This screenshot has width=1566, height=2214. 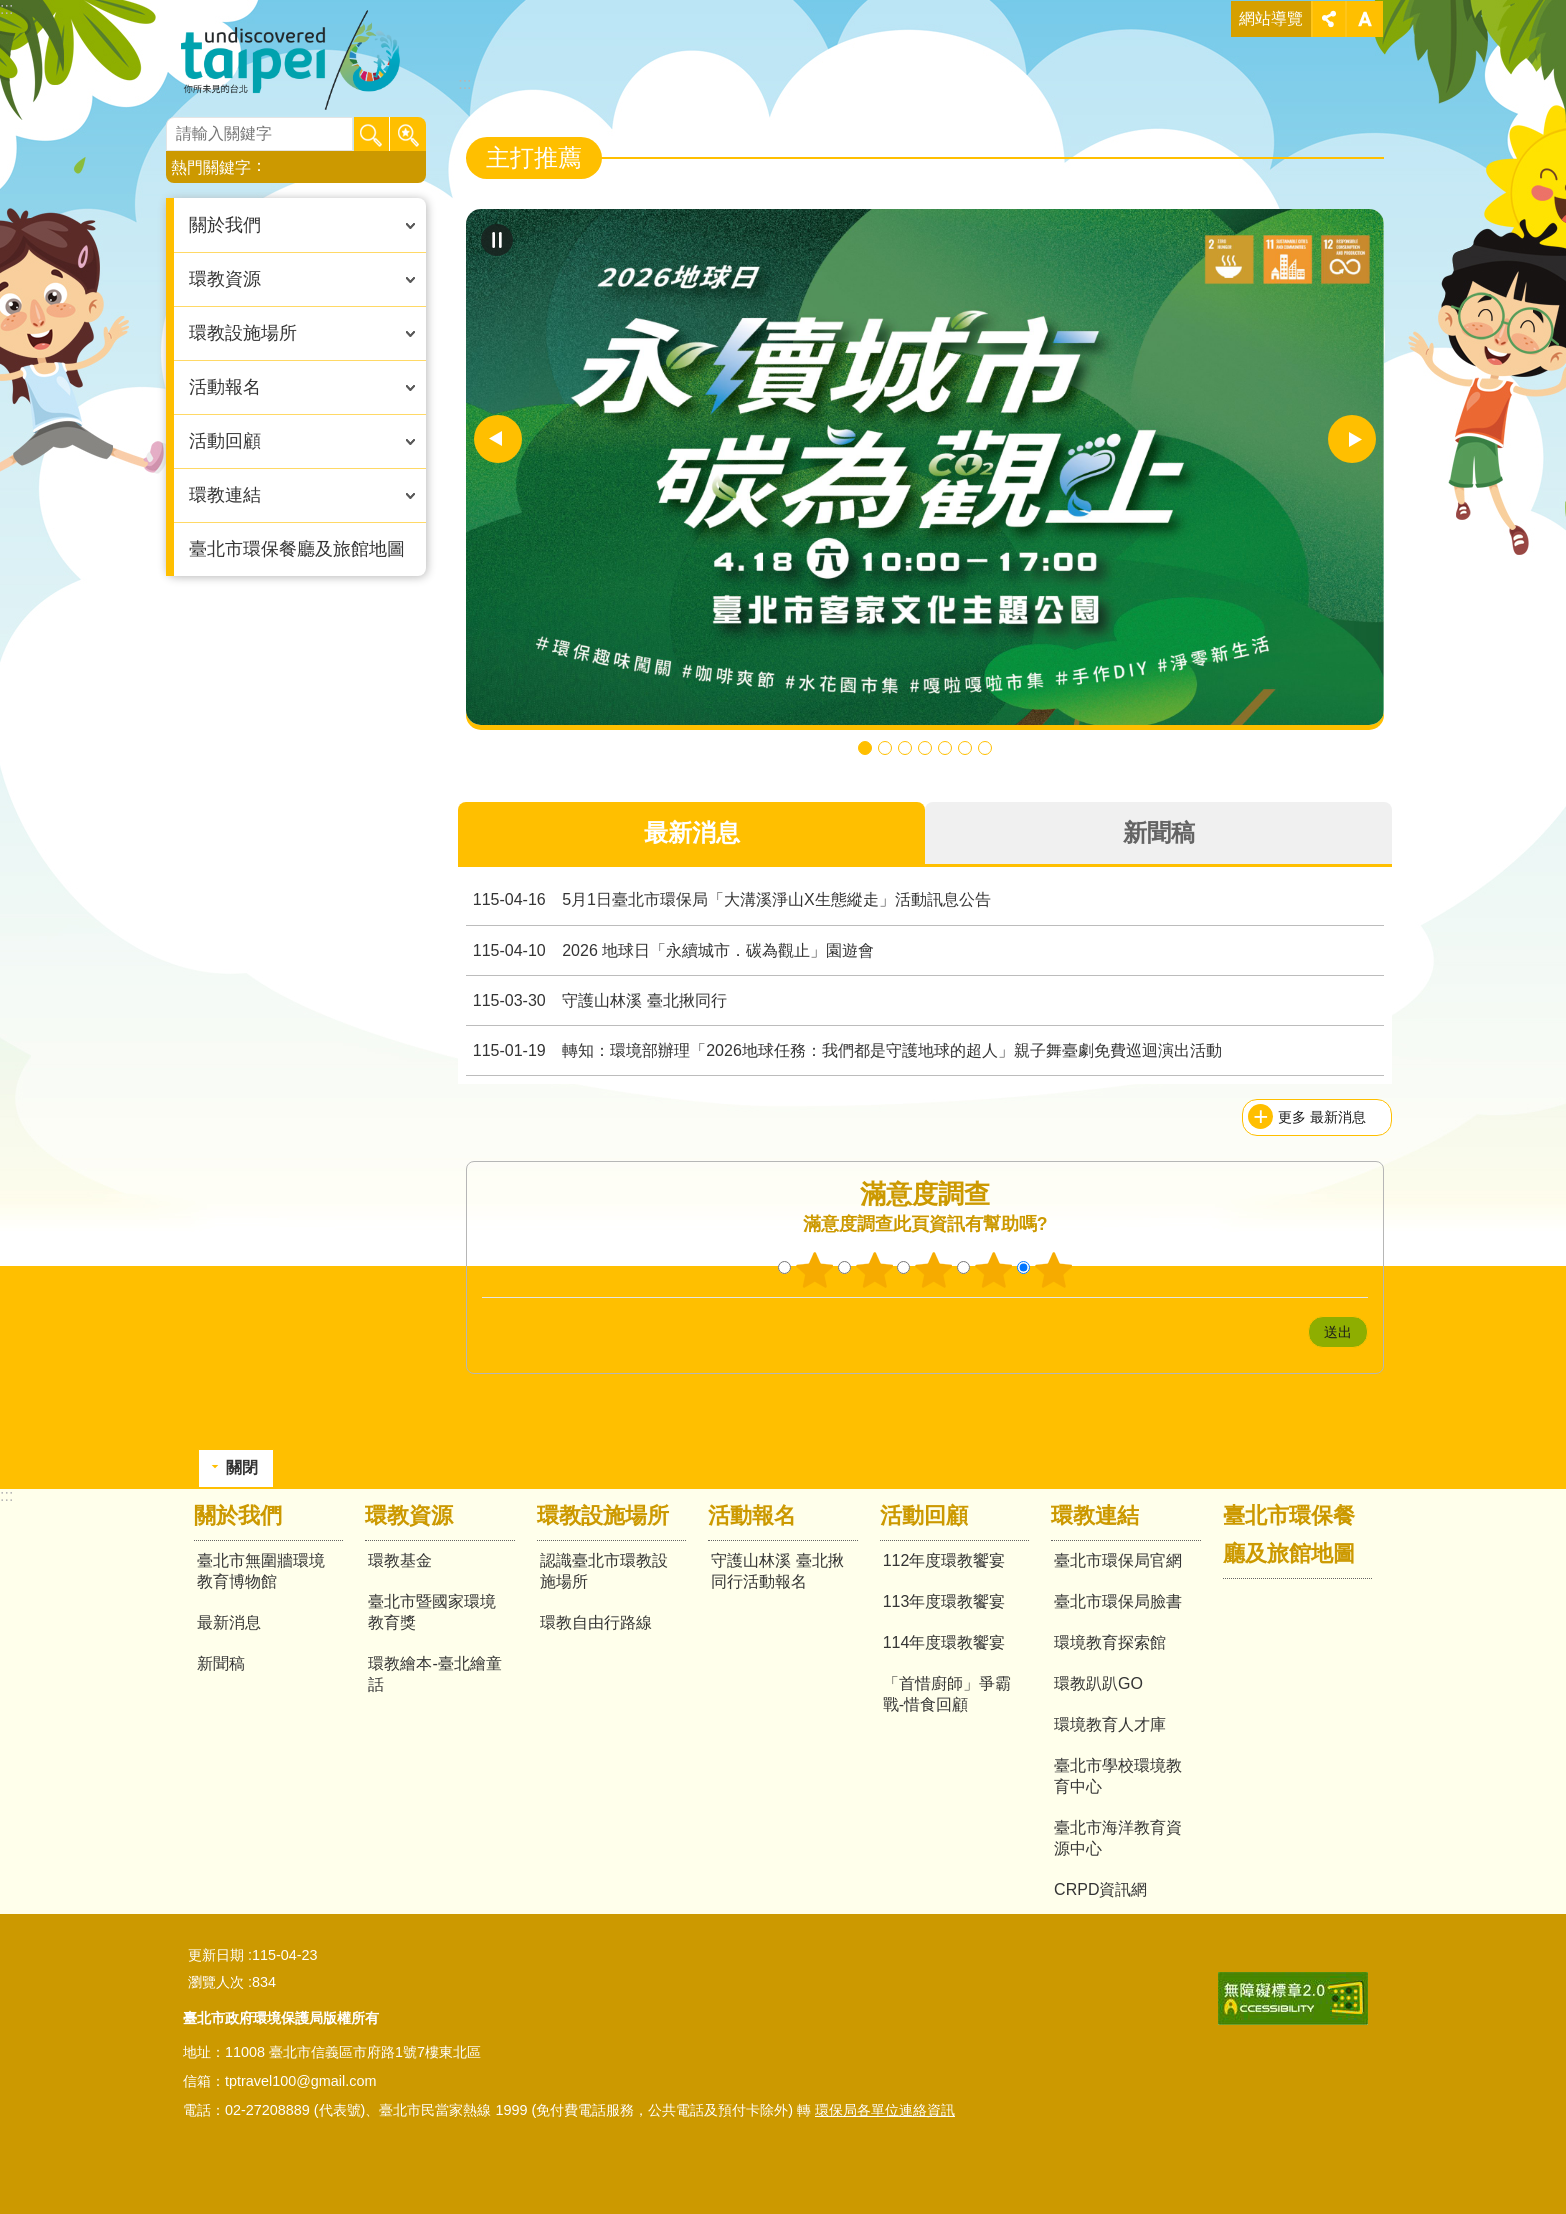 What do you see at coordinates (497, 240) in the screenshot?
I see `自動輪播中 [button]` at bounding box center [497, 240].